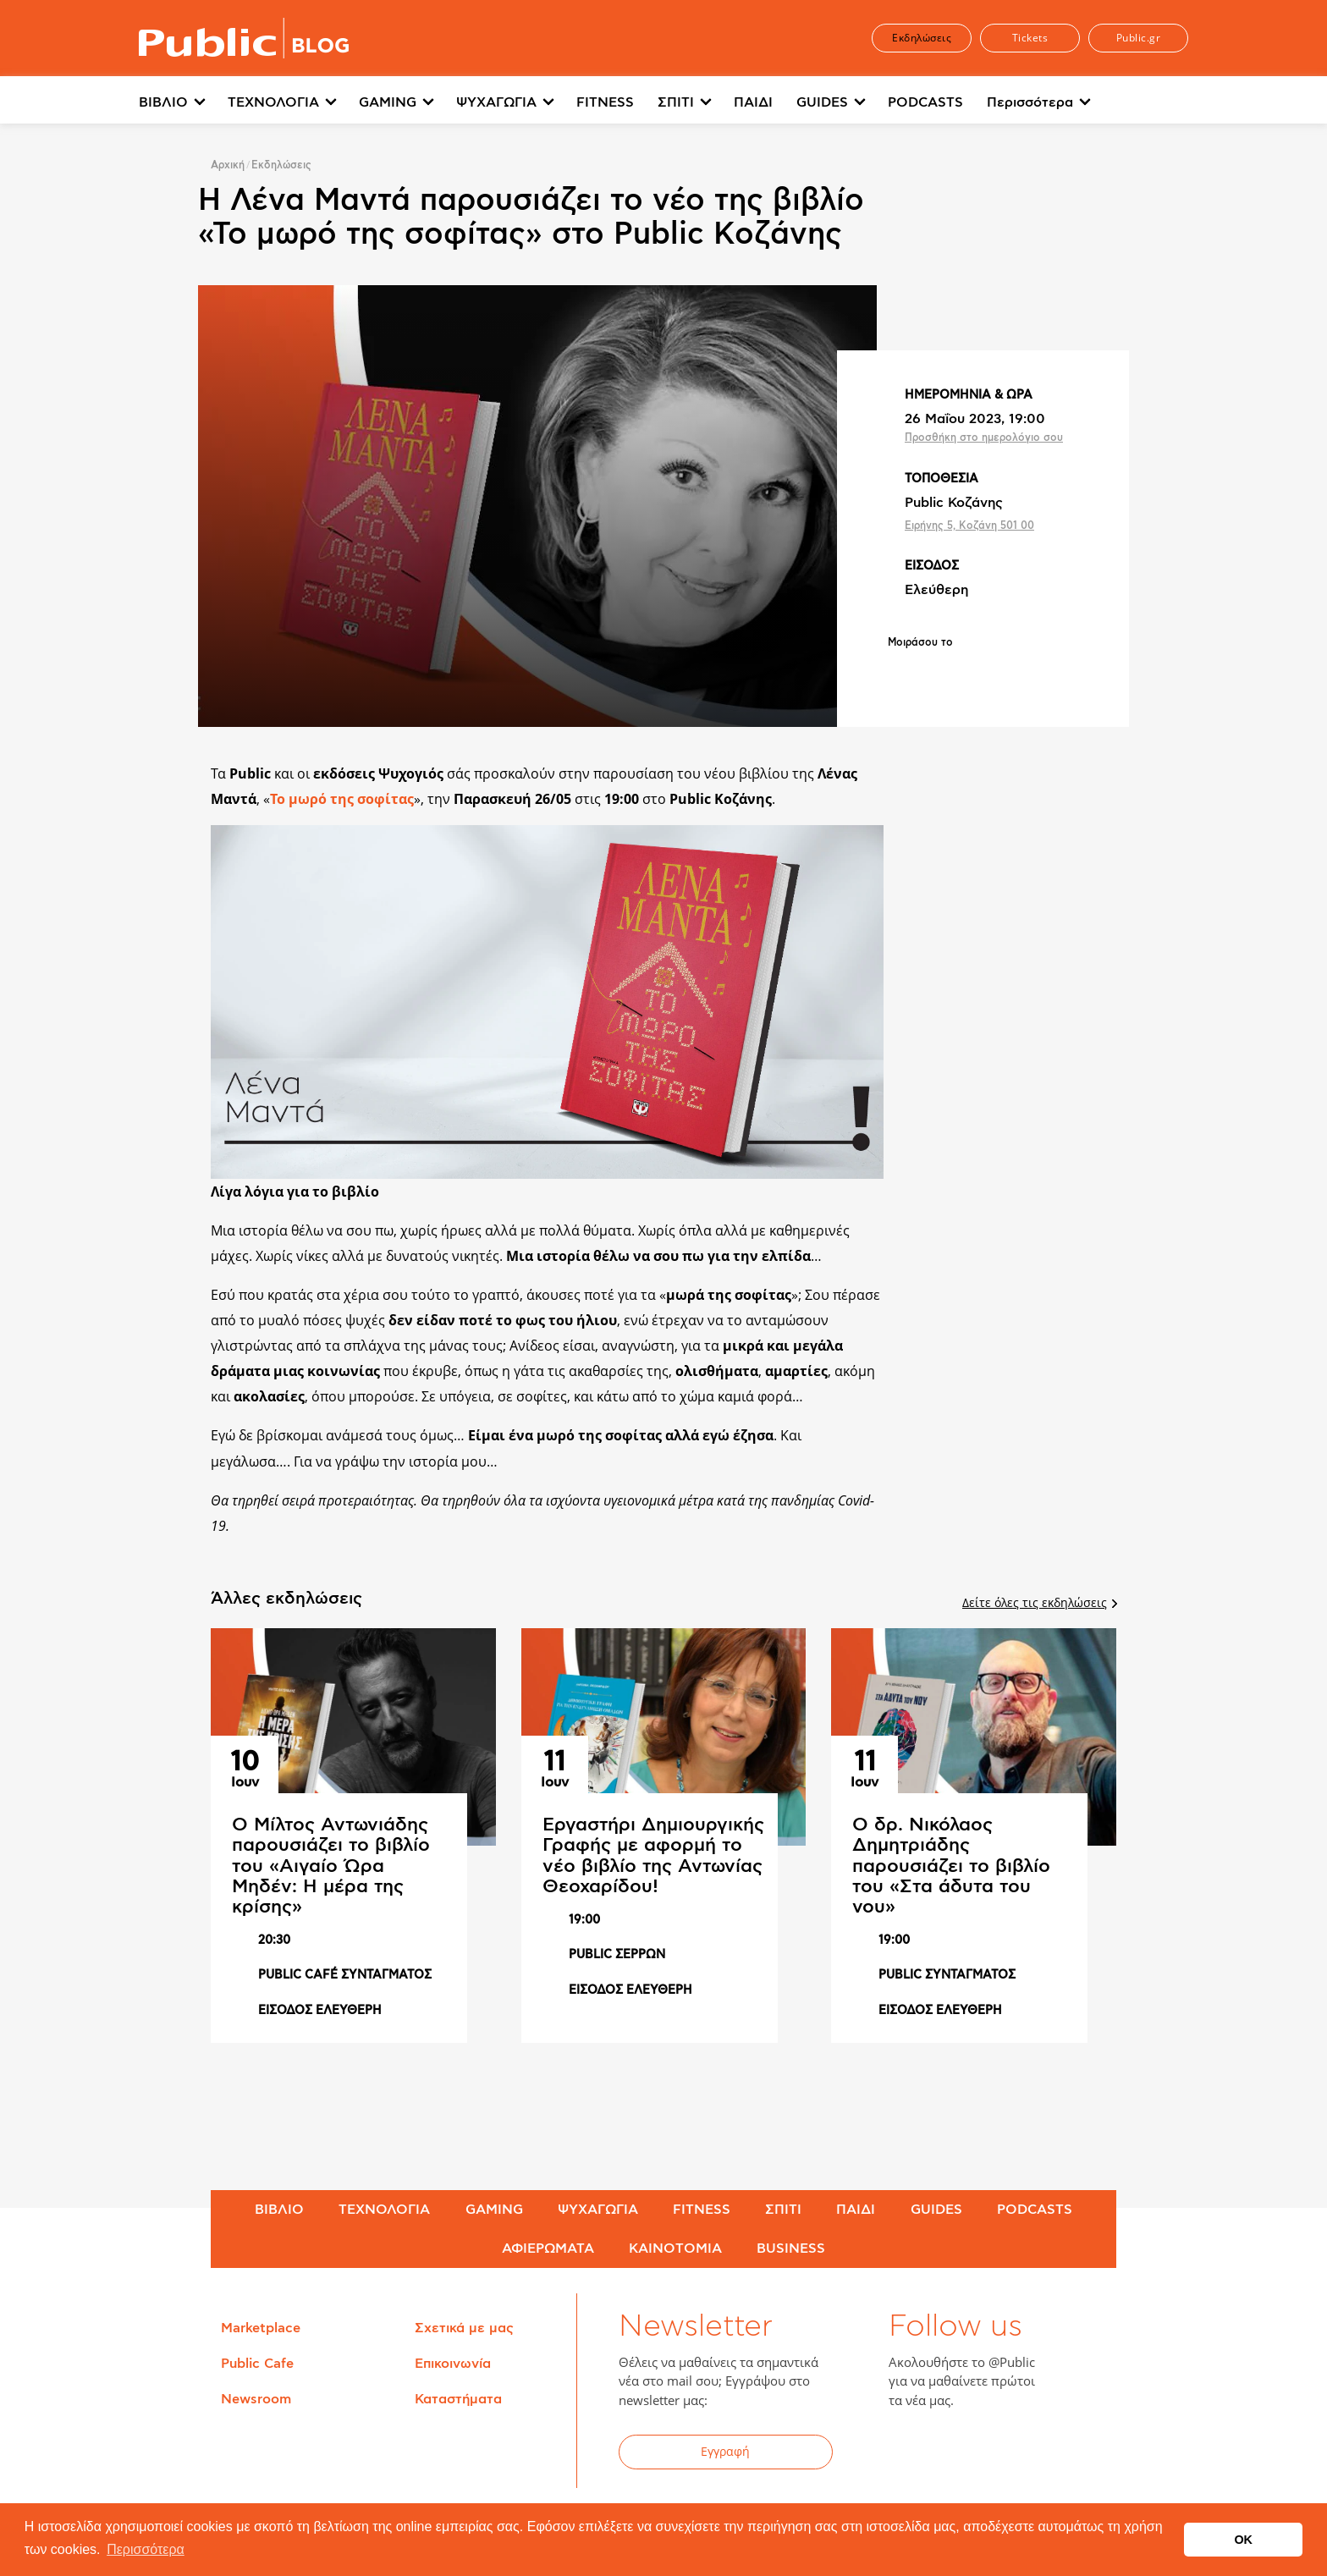  I want to click on Προσθήκη στο ημερολόγιο σου, so click(984, 437).